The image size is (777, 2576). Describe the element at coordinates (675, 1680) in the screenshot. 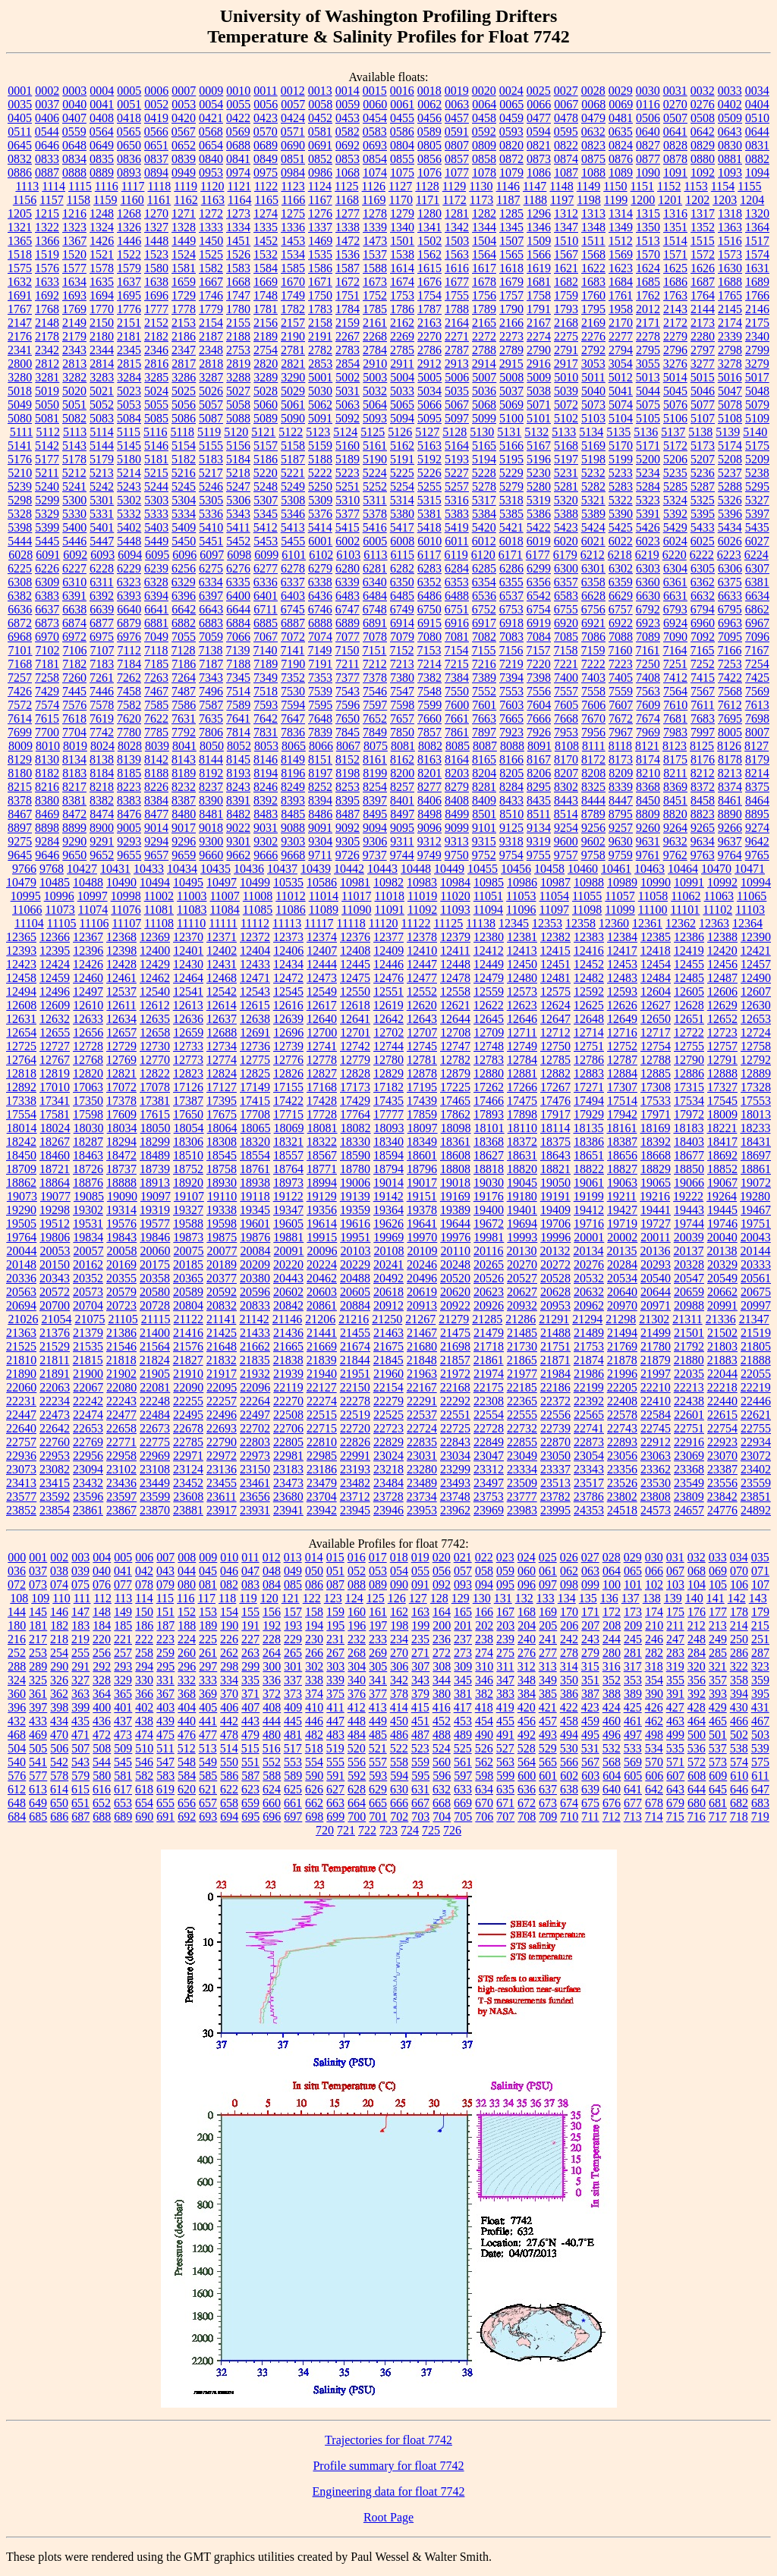

I see `355` at that location.